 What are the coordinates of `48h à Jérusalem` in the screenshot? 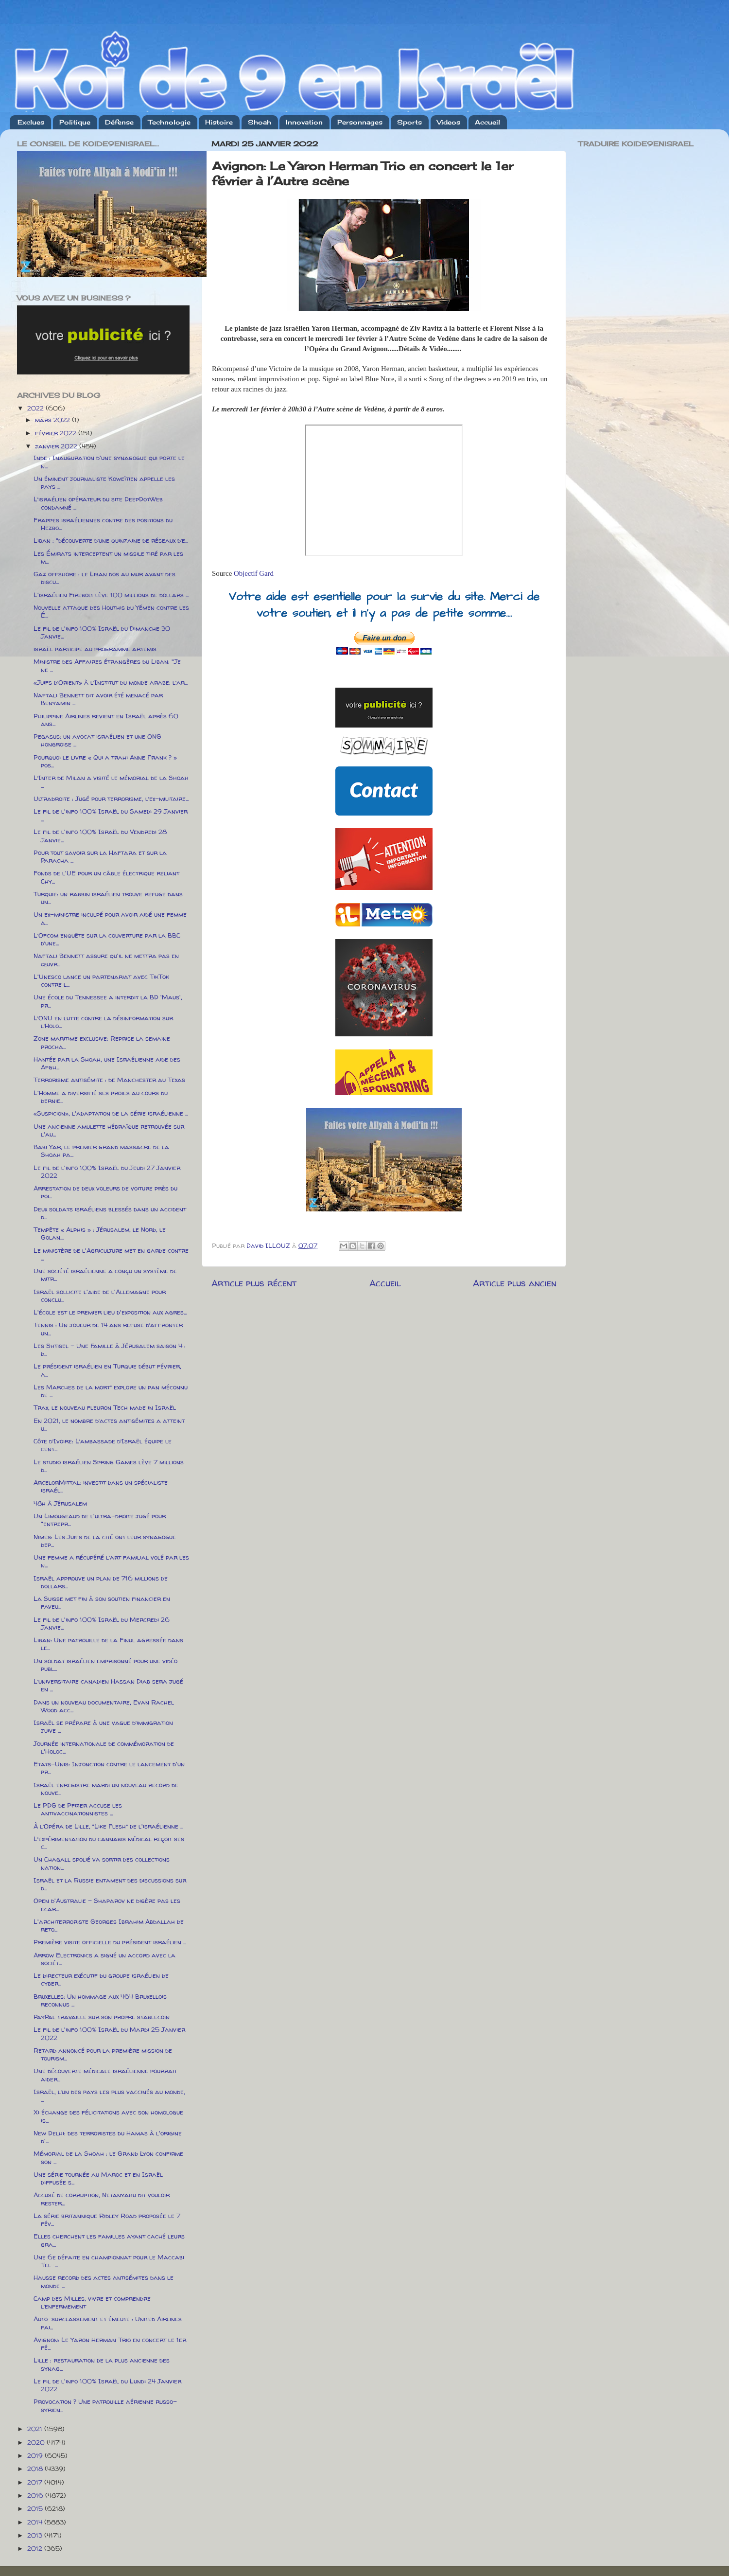 It's located at (60, 1503).